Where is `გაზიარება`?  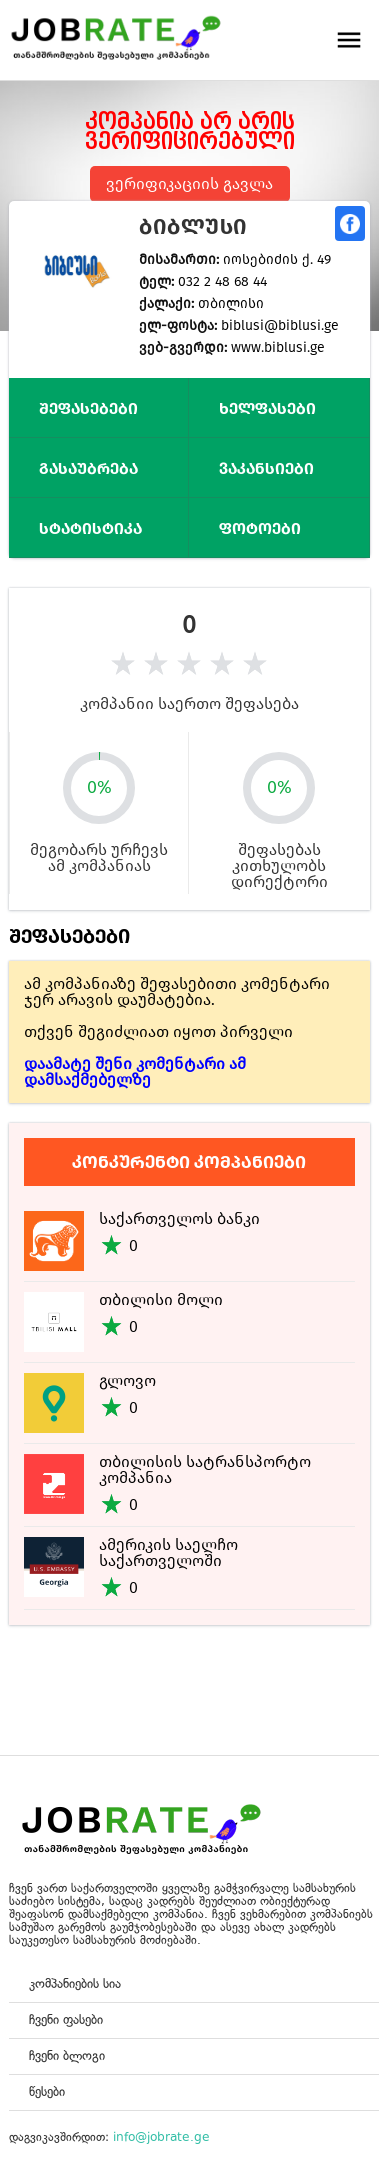 გაზიარება is located at coordinates (350, 223).